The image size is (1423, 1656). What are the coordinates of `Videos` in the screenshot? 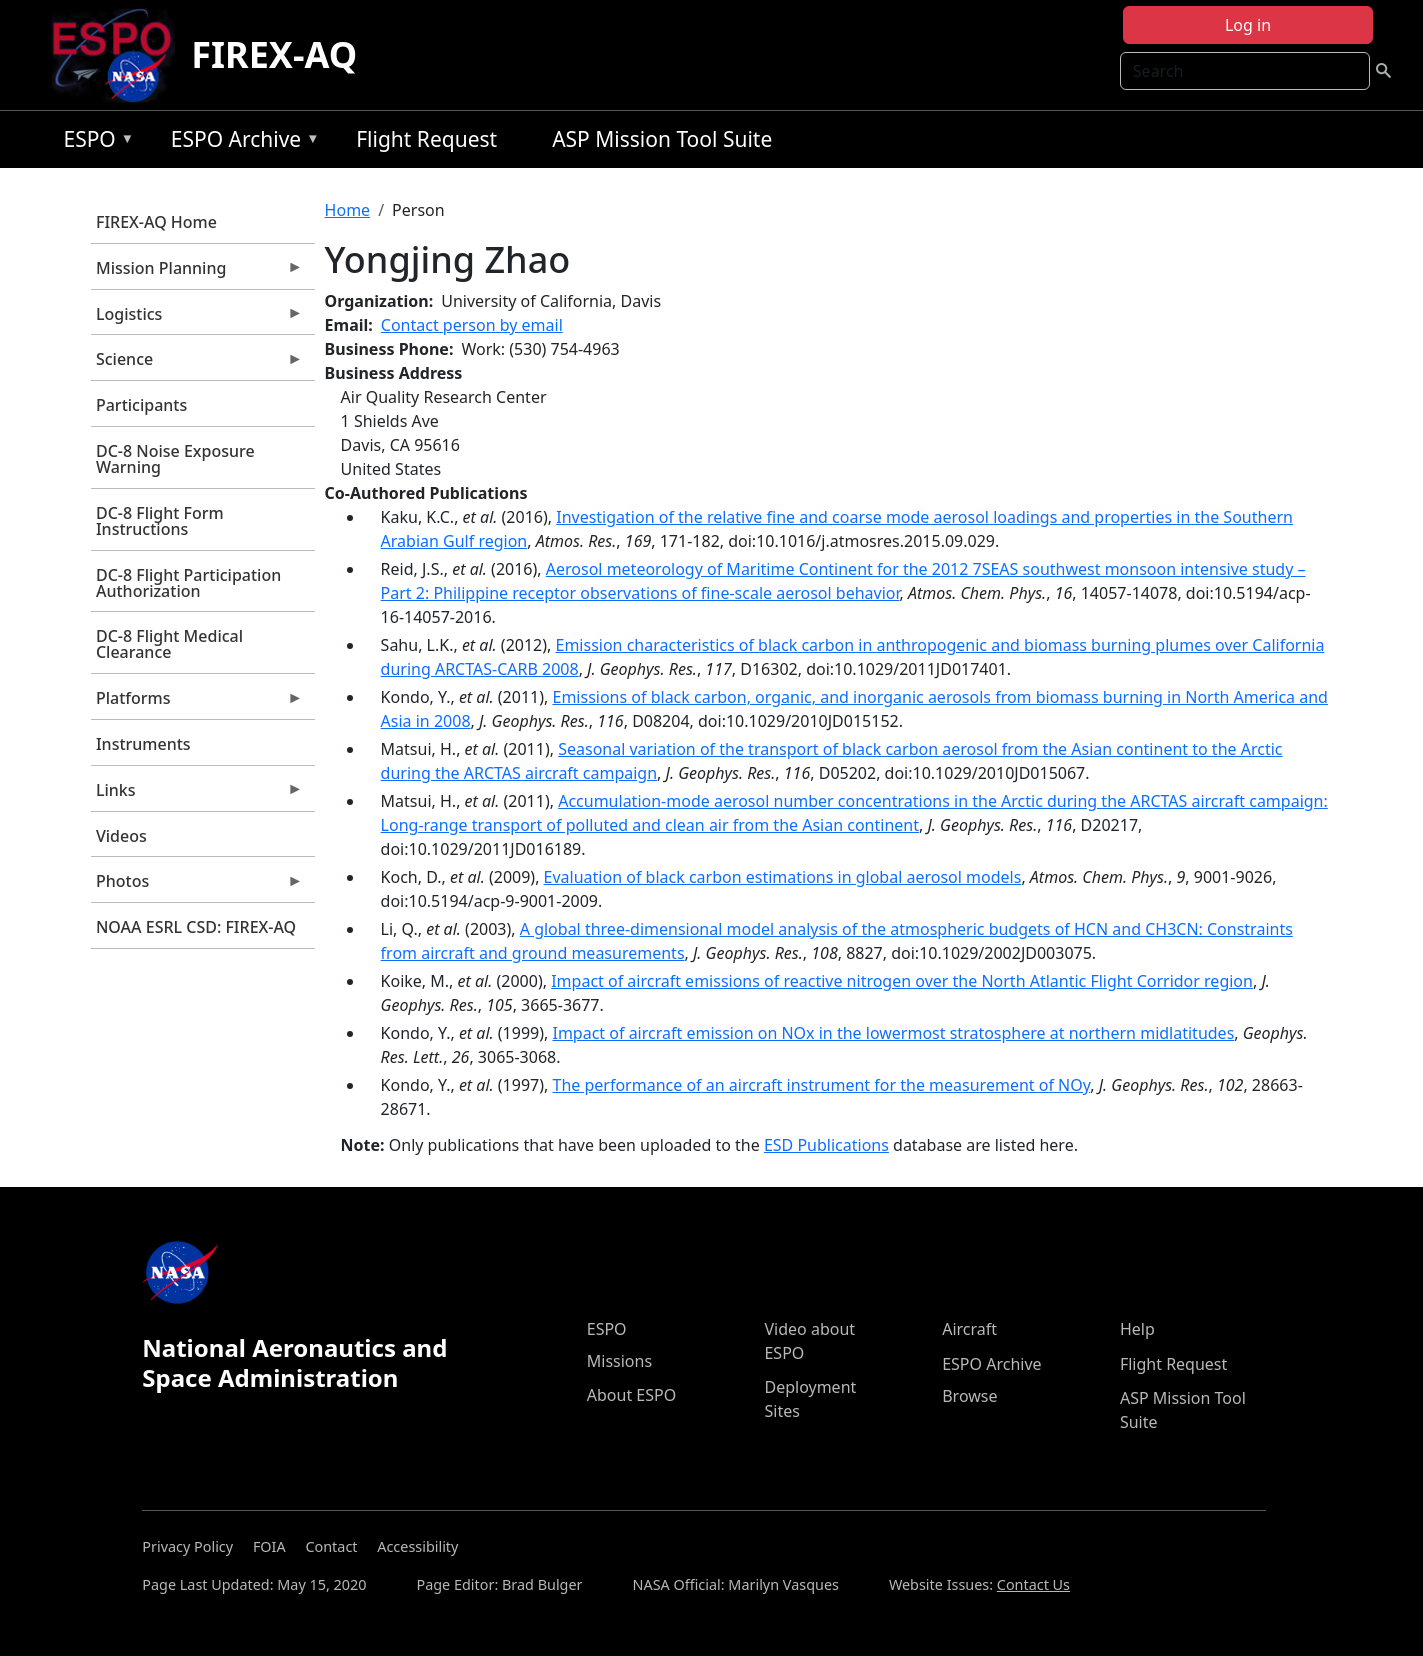 It's located at (121, 836).